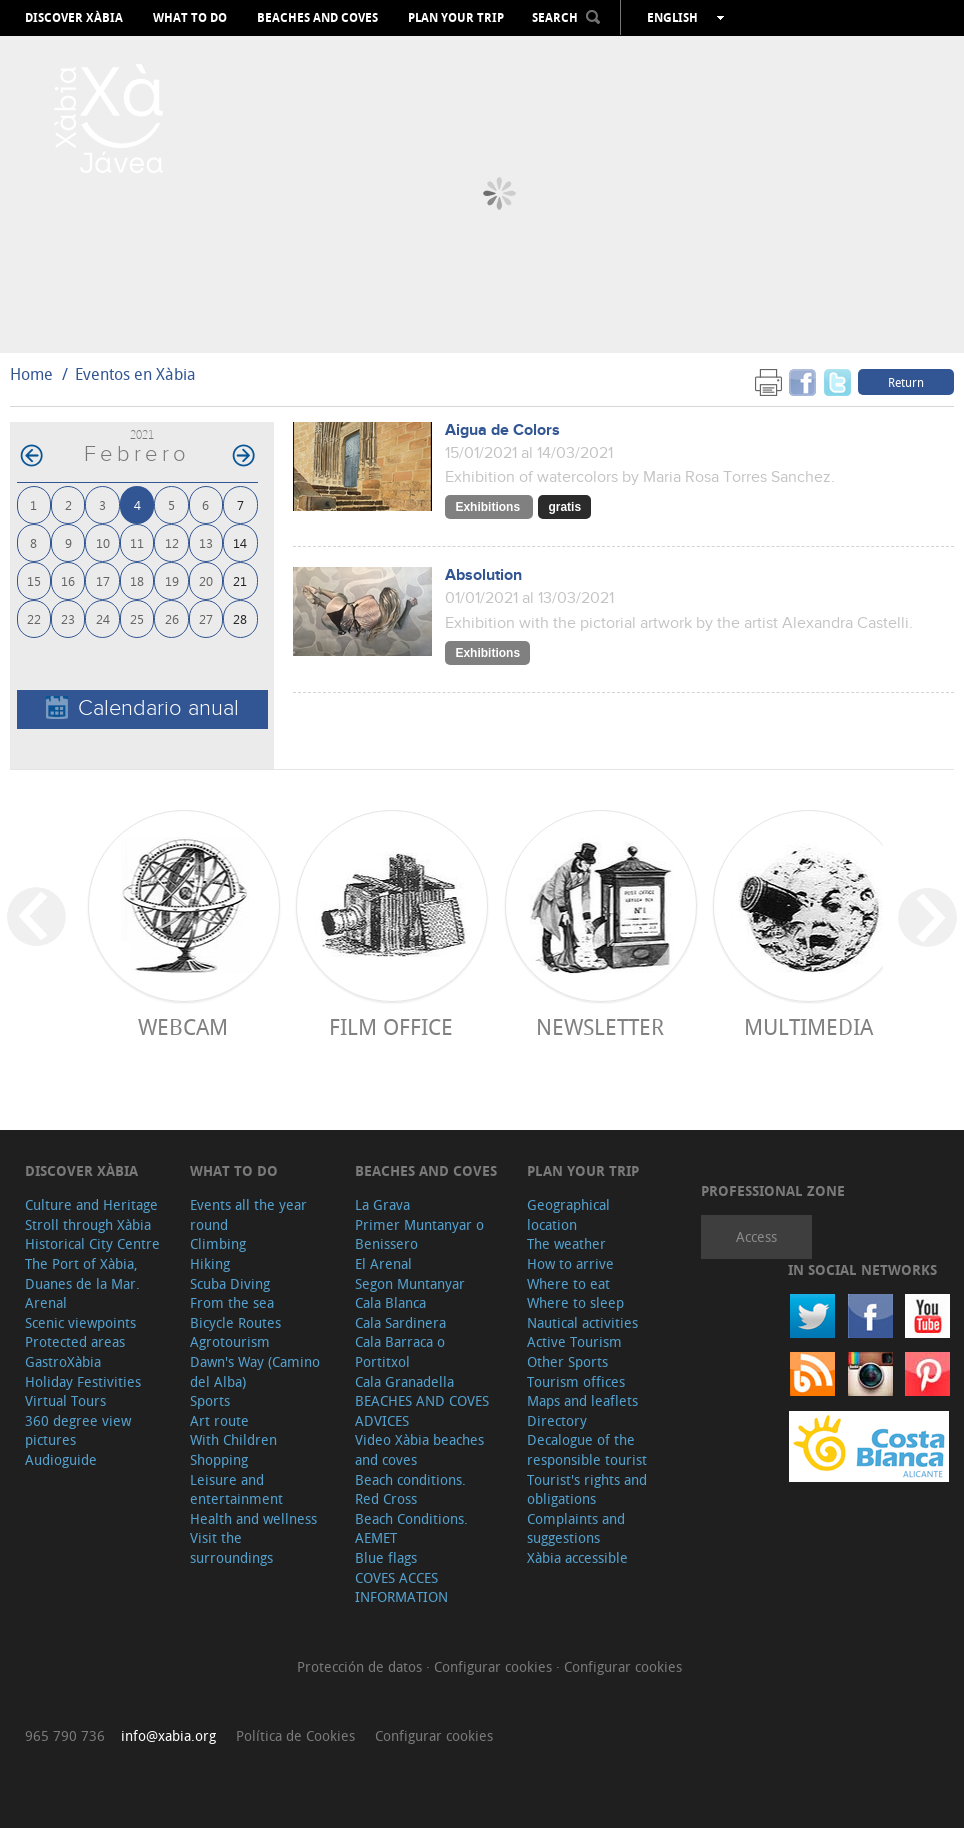 This screenshot has height=1828, width=964. Describe the element at coordinates (91, 1204) in the screenshot. I see `Culture and Heritage` at that location.